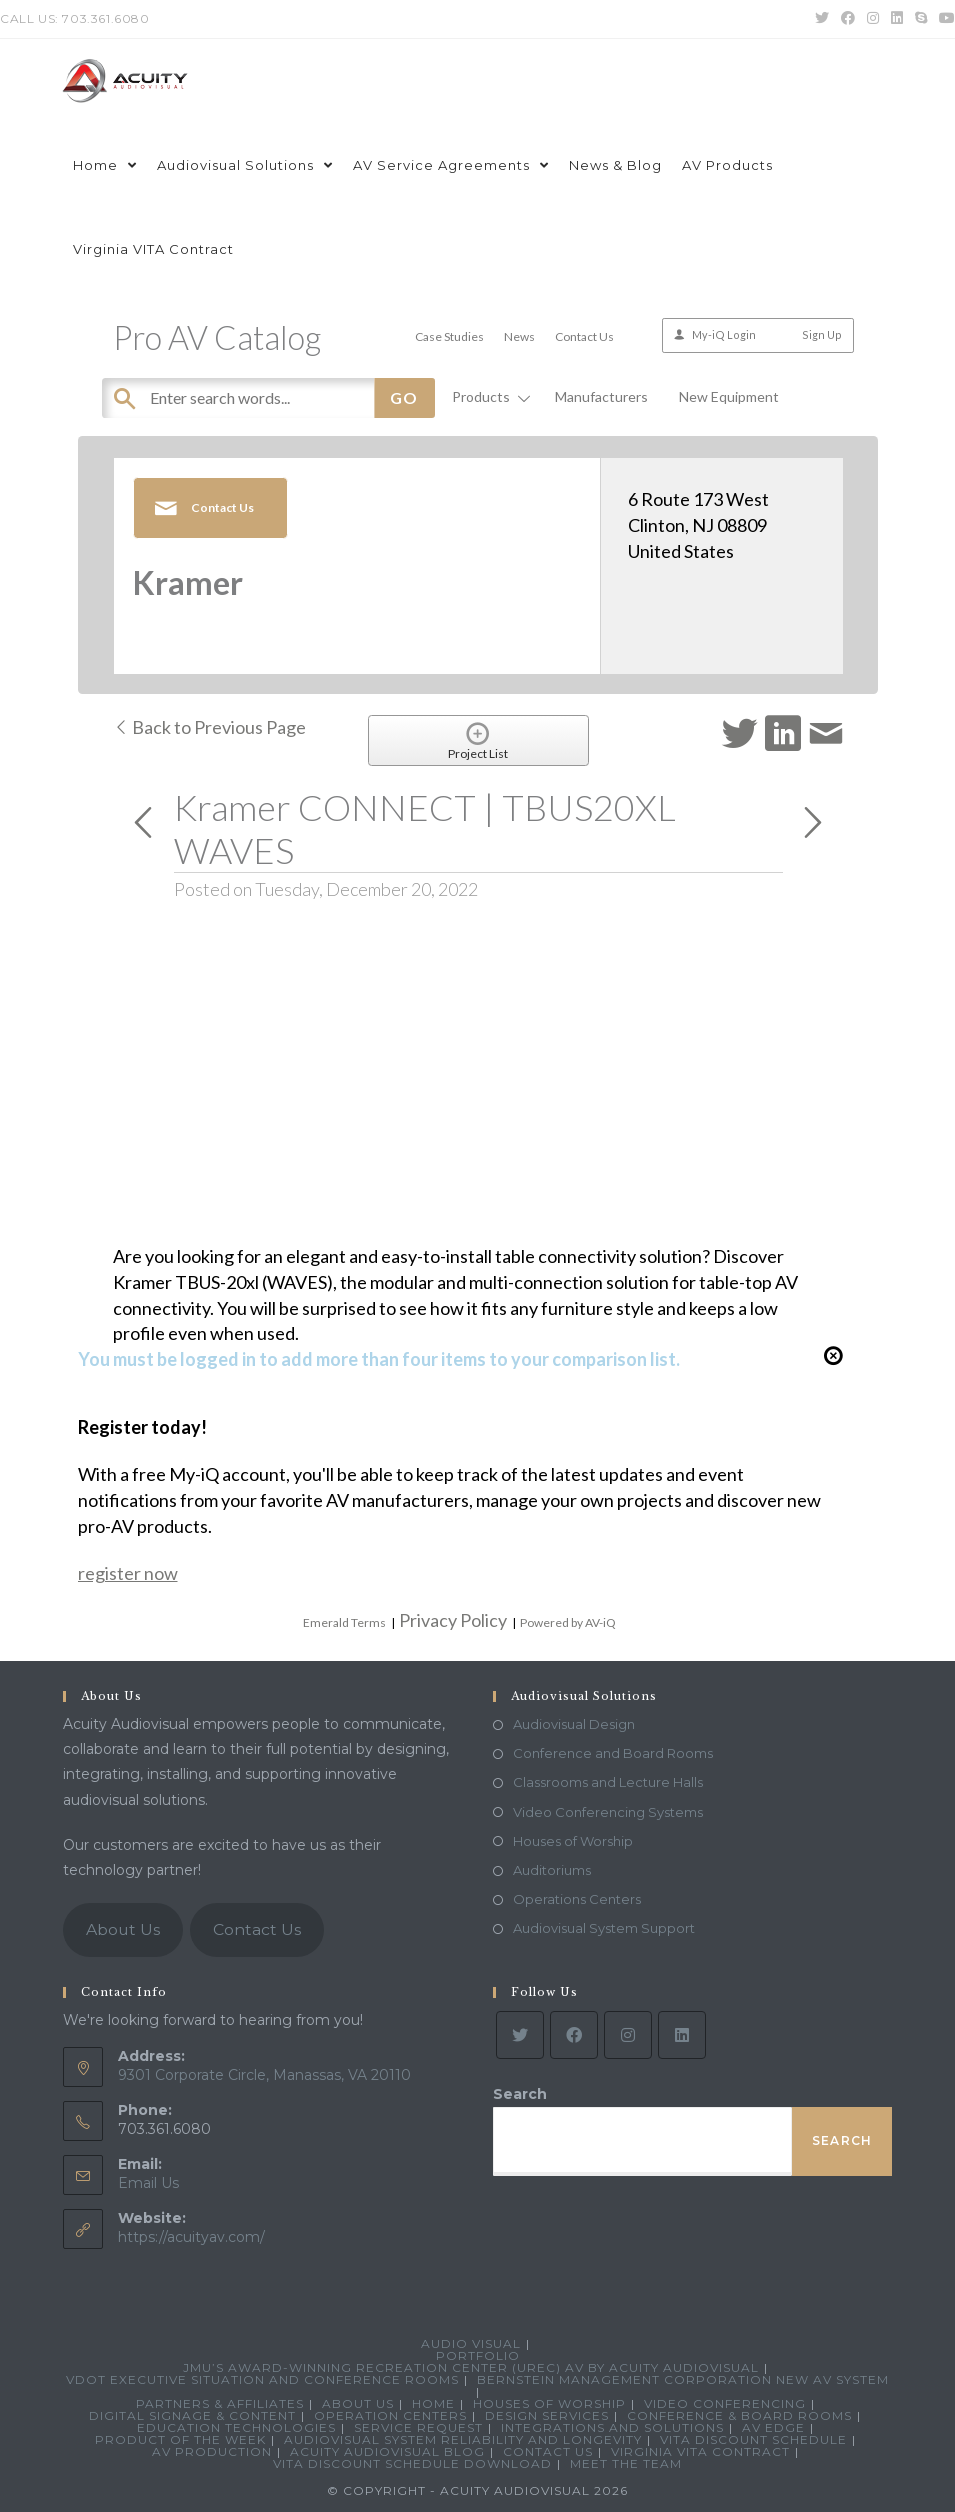 The width and height of the screenshot is (955, 2512). What do you see at coordinates (520, 2035) in the screenshot?
I see `[Twitter]` at bounding box center [520, 2035].